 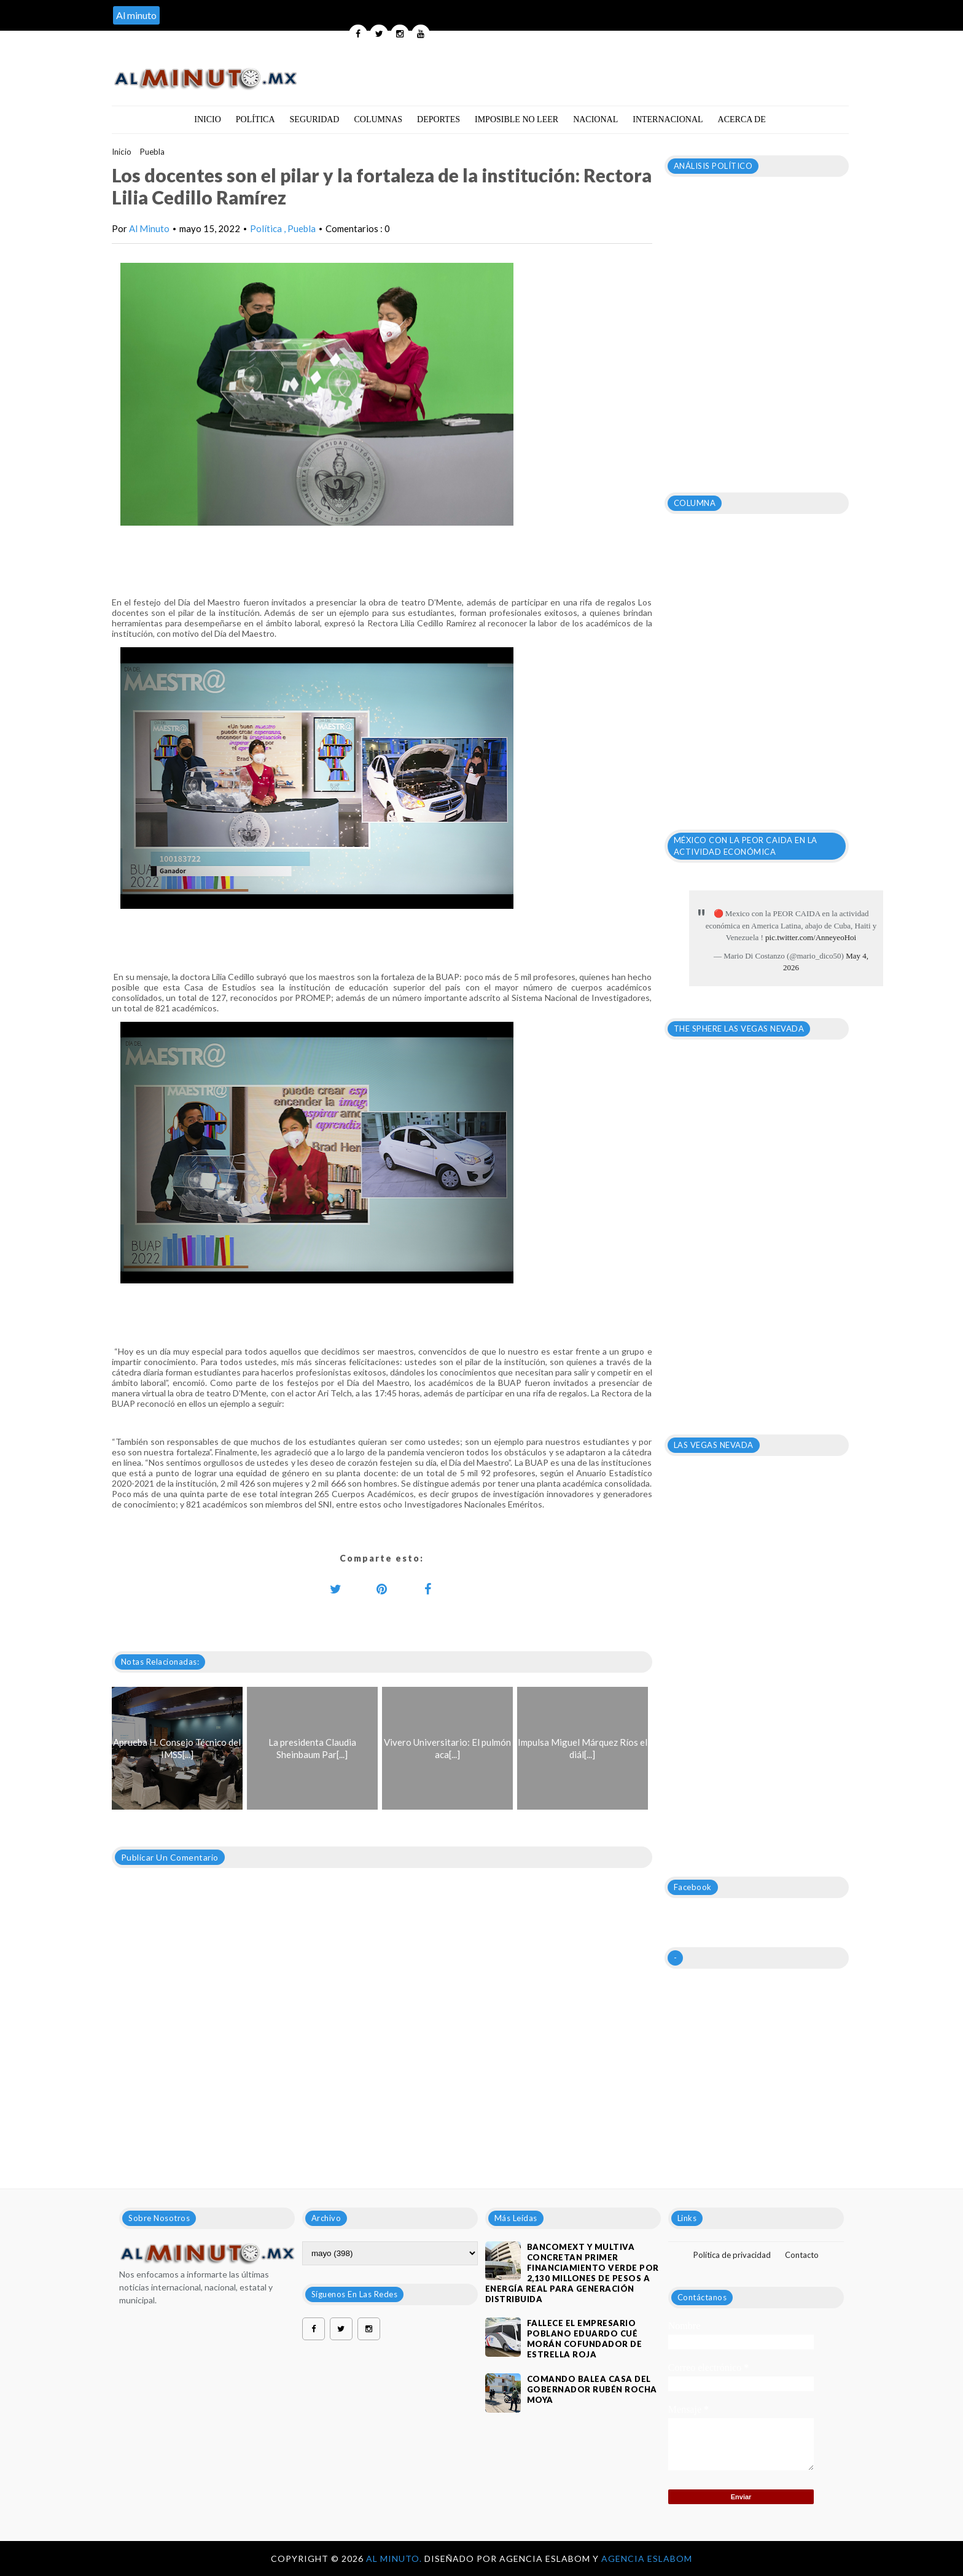 What do you see at coordinates (802, 2255) in the screenshot?
I see `Contacto` at bounding box center [802, 2255].